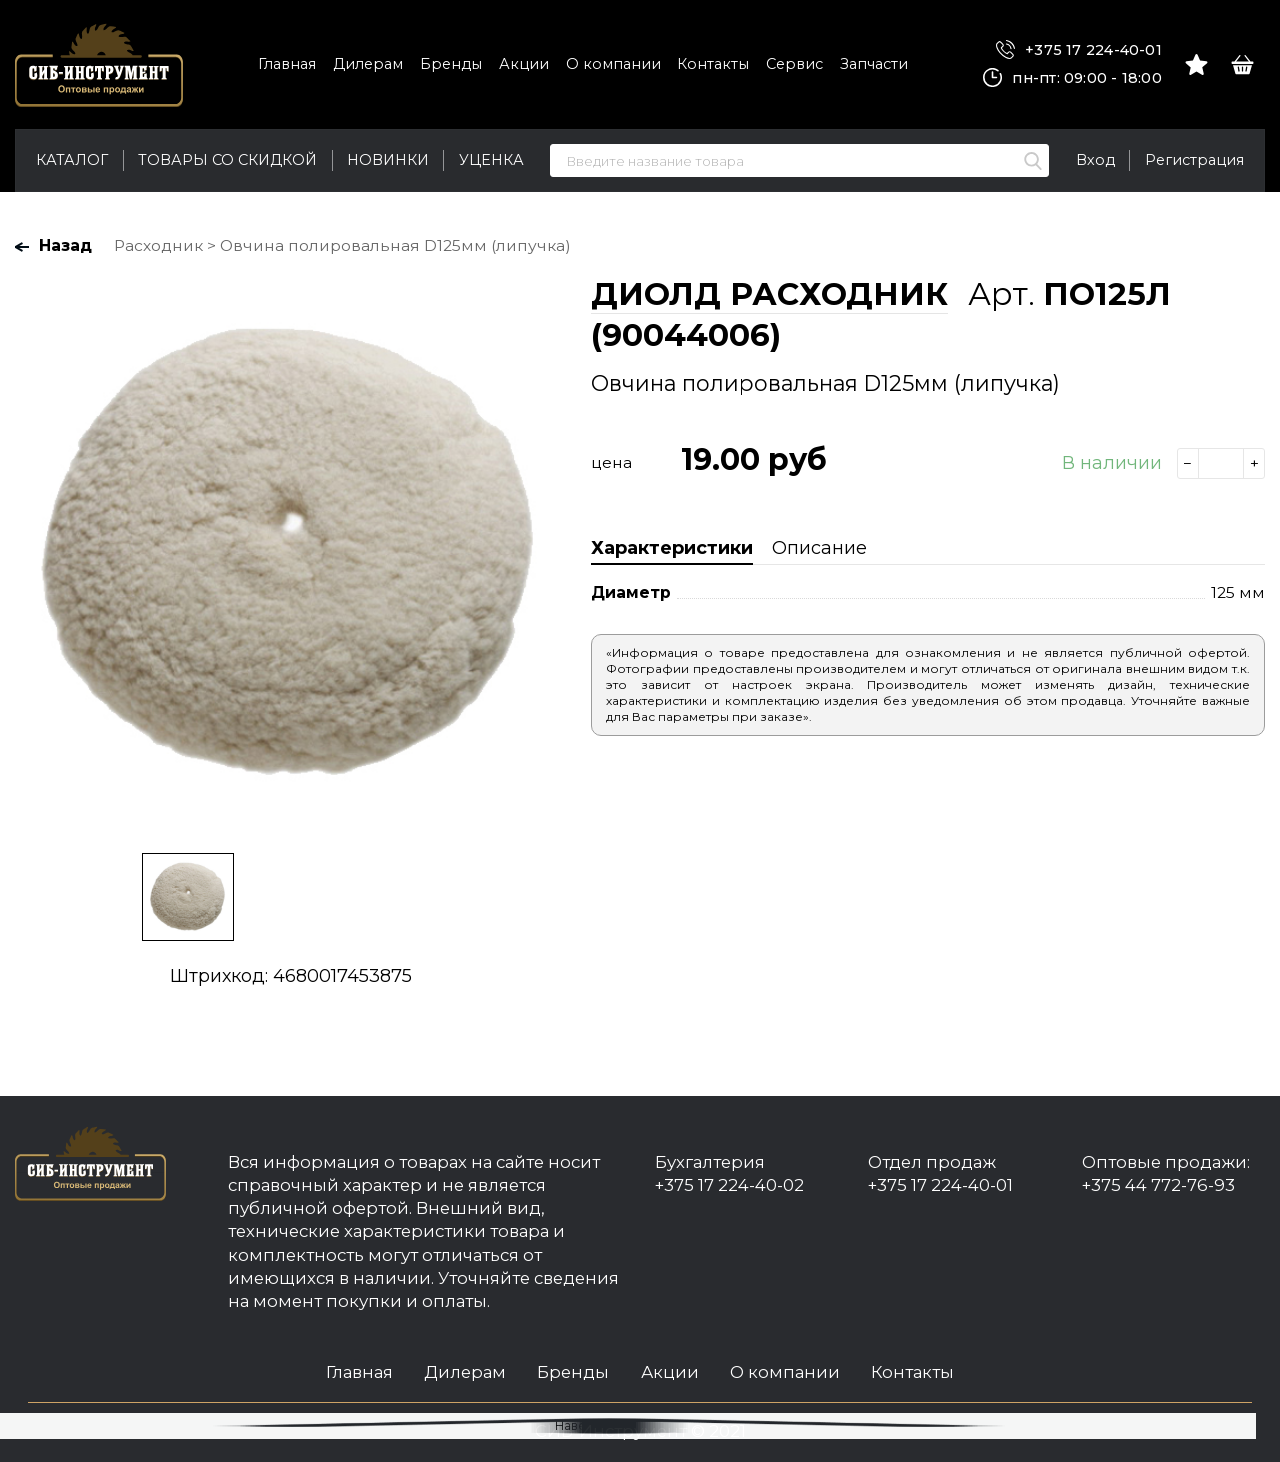  I want to click on Описание, so click(819, 548).